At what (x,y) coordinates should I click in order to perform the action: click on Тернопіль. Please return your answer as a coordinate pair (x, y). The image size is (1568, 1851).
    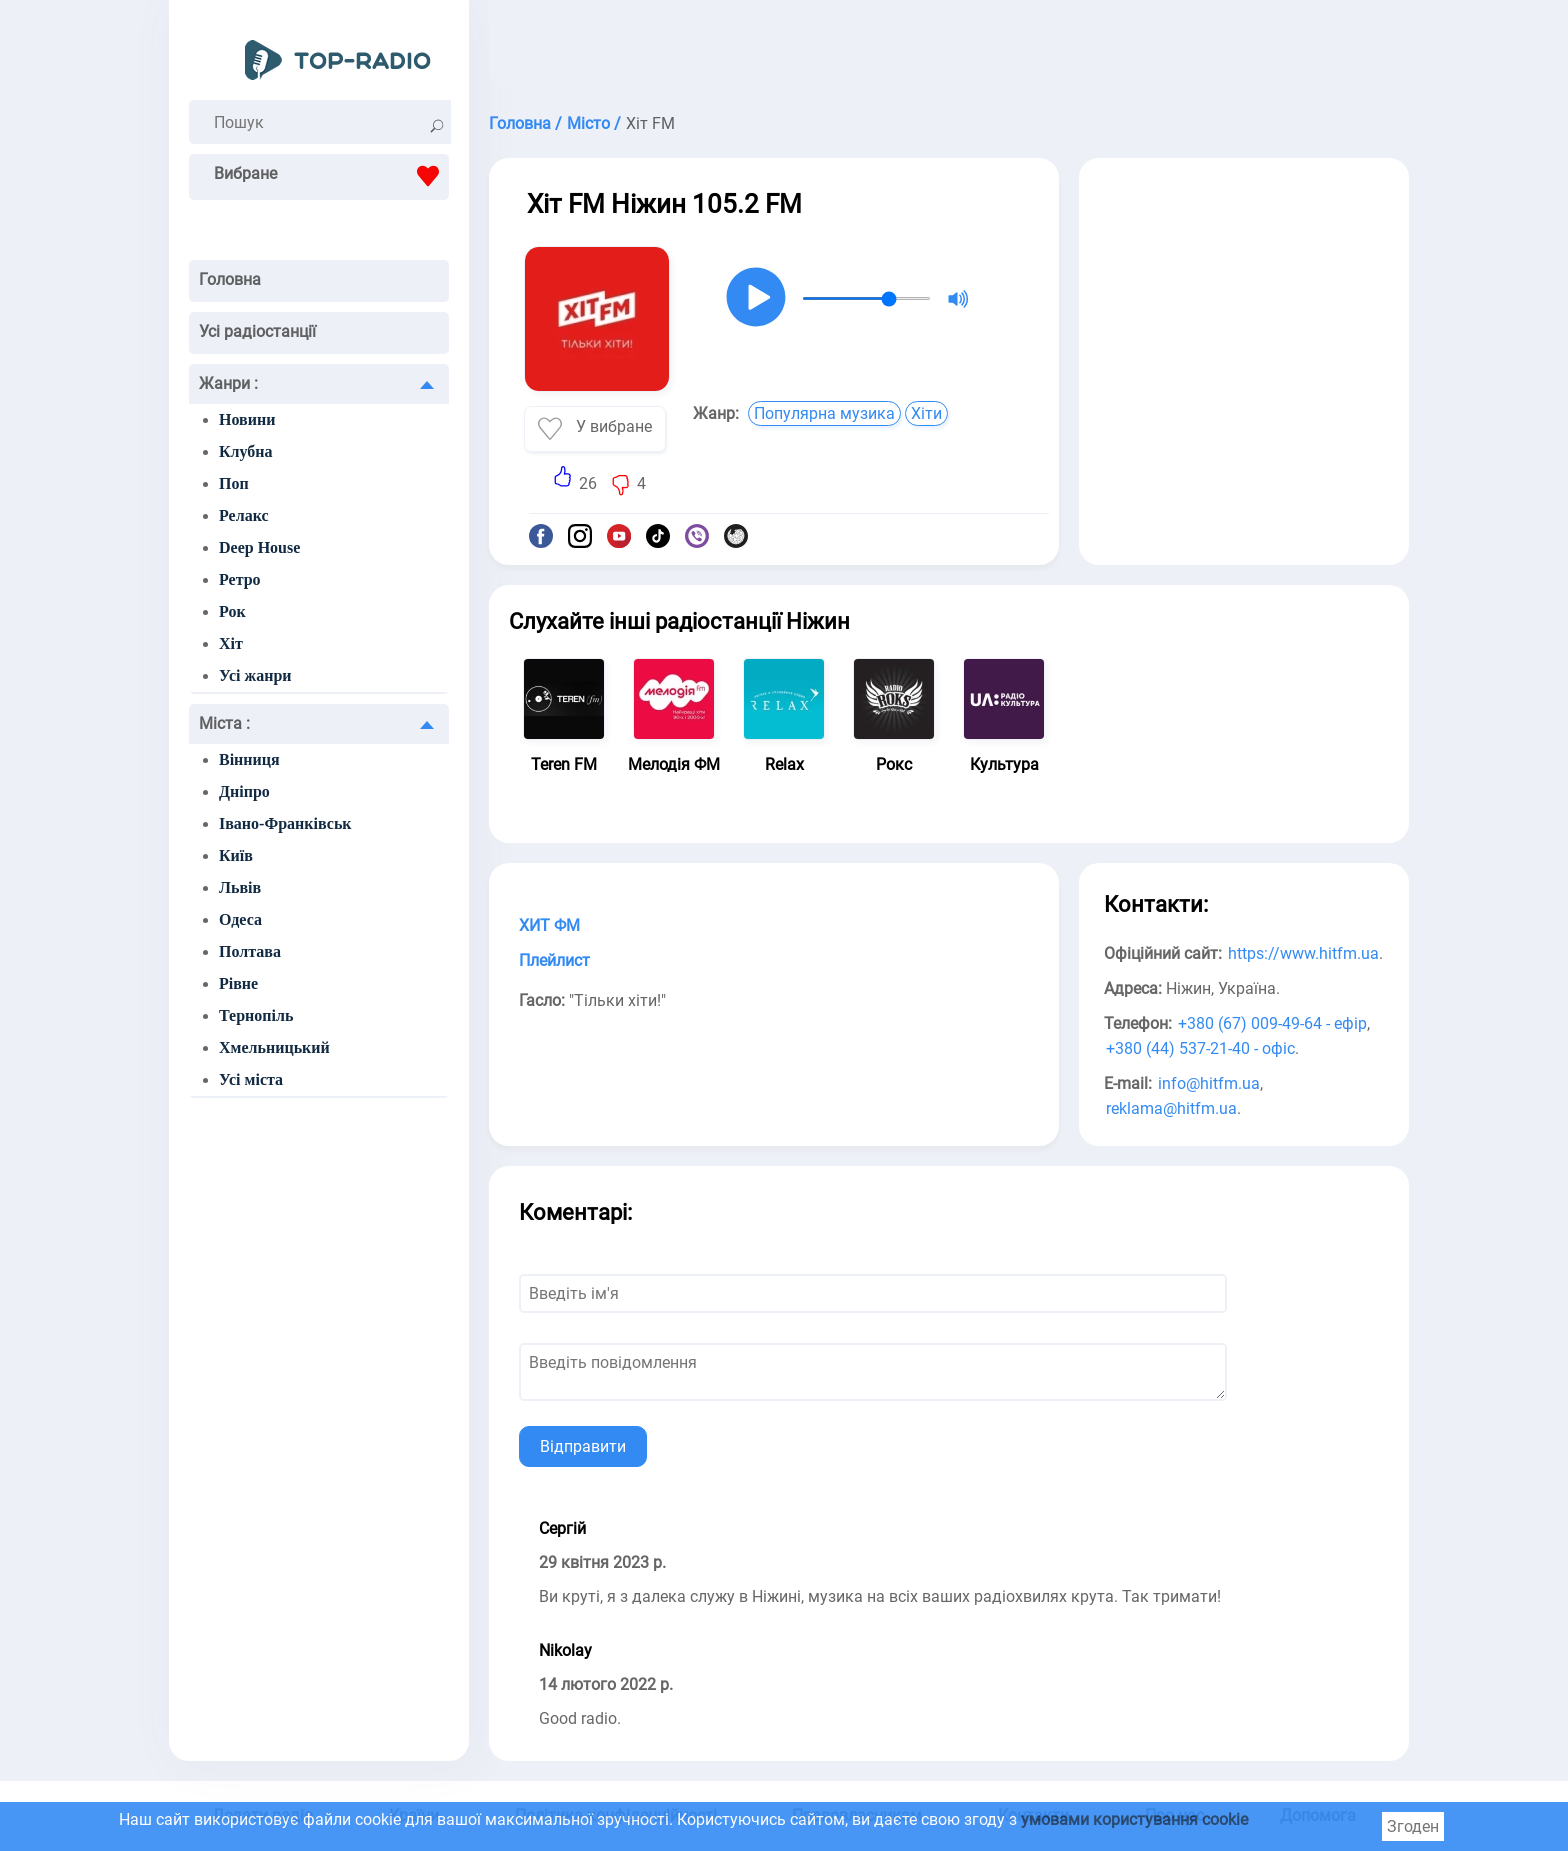
    Looking at the image, I should click on (256, 1015).